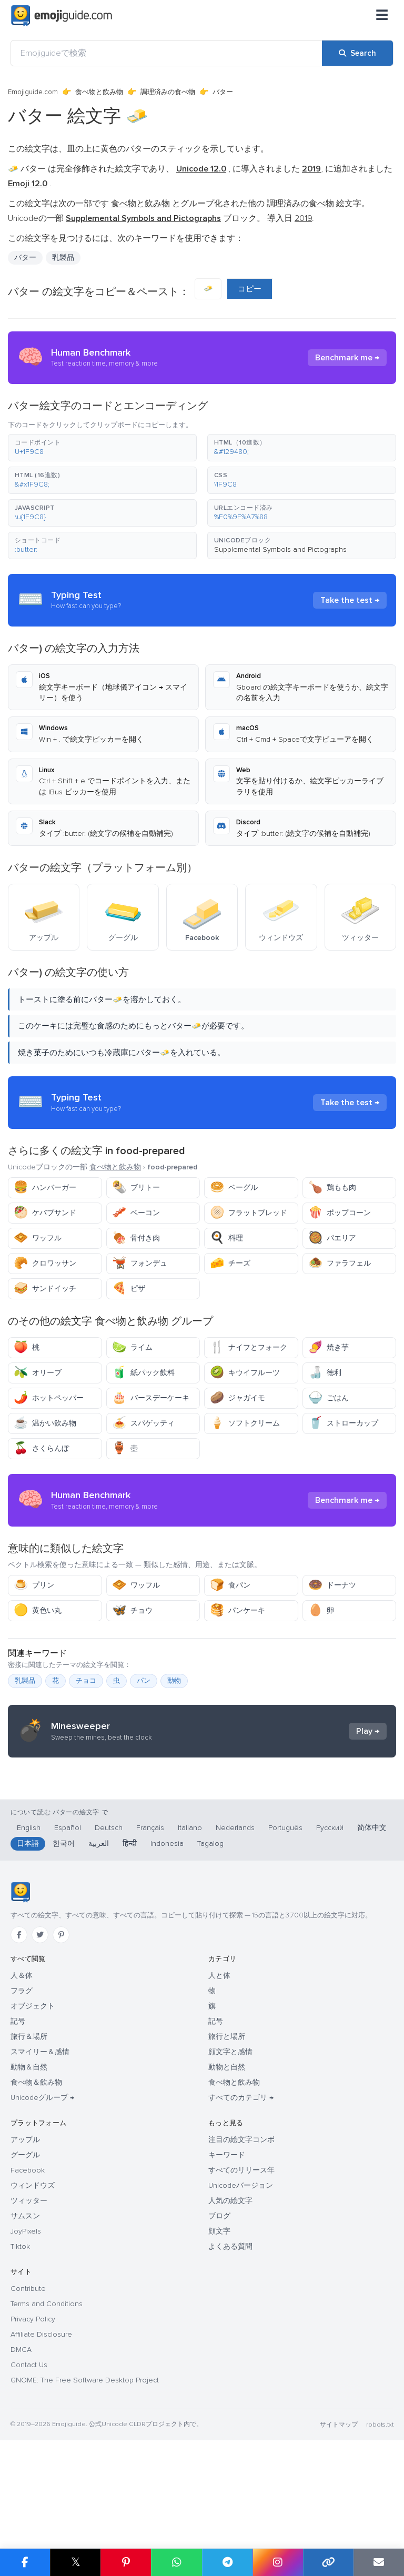  I want to click on [Emojiguide — ホーム], so click(20, 1997).